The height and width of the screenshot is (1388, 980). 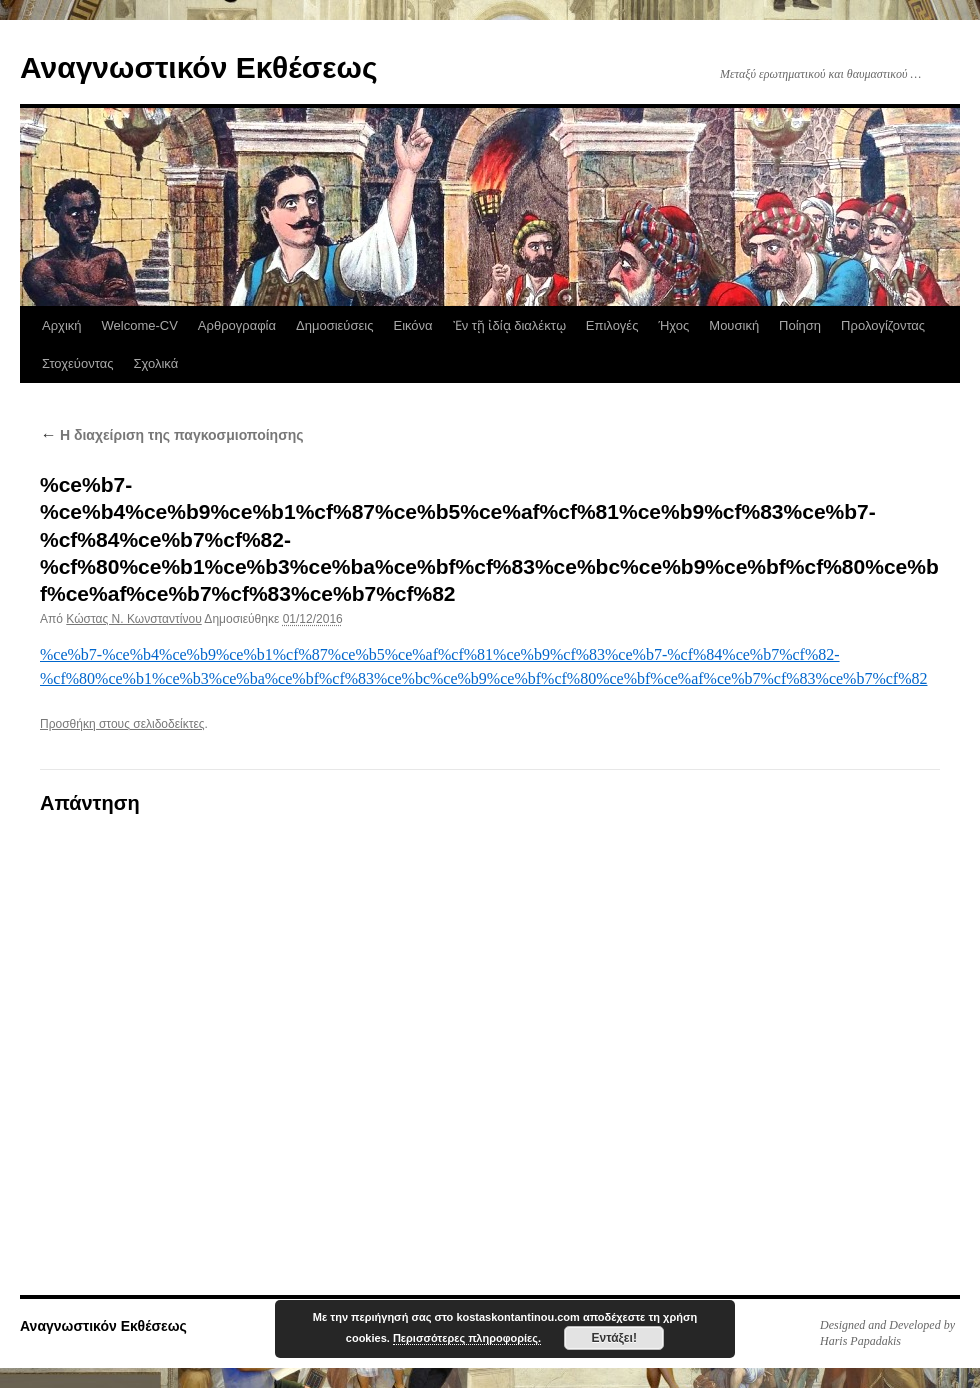 I want to click on Αρχική, so click(x=62, y=325).